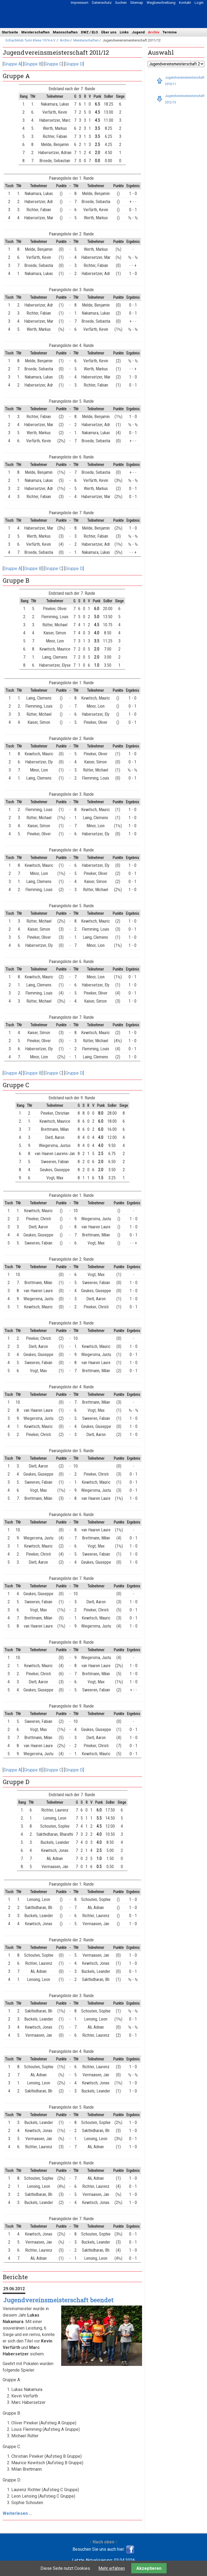 The width and height of the screenshot is (207, 2576). I want to click on Jugendvereinsmeisterschaft beendet, so click(58, 2300).